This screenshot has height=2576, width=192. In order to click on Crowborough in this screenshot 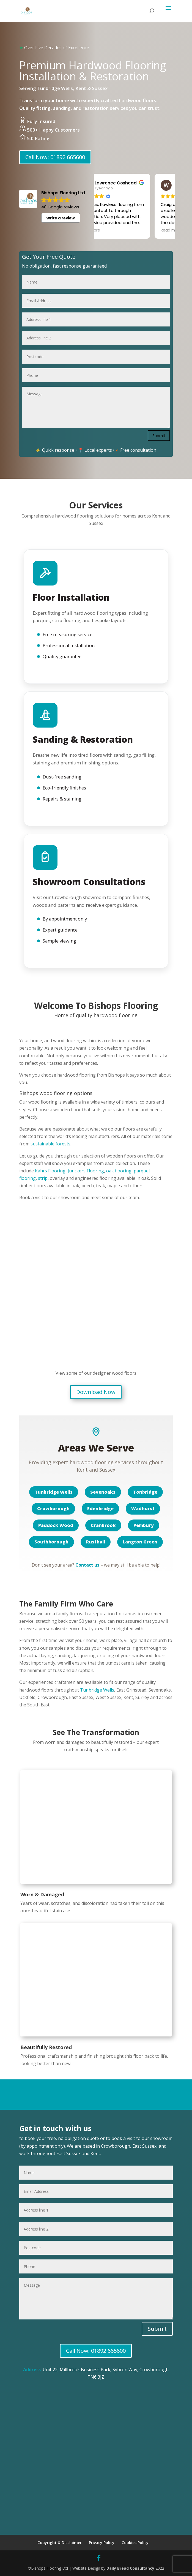, I will do `click(53, 1508)`.